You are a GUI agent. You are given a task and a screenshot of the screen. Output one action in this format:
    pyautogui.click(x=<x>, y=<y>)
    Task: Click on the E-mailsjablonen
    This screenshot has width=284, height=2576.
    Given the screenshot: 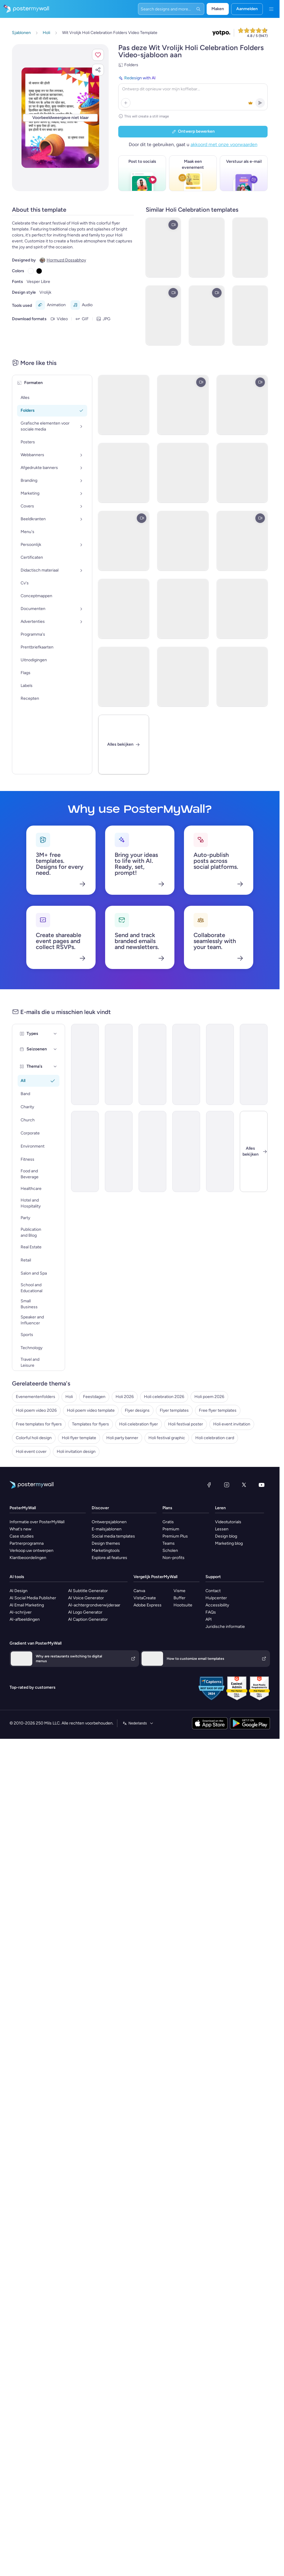 What is the action you would take?
    pyautogui.click(x=107, y=1529)
    